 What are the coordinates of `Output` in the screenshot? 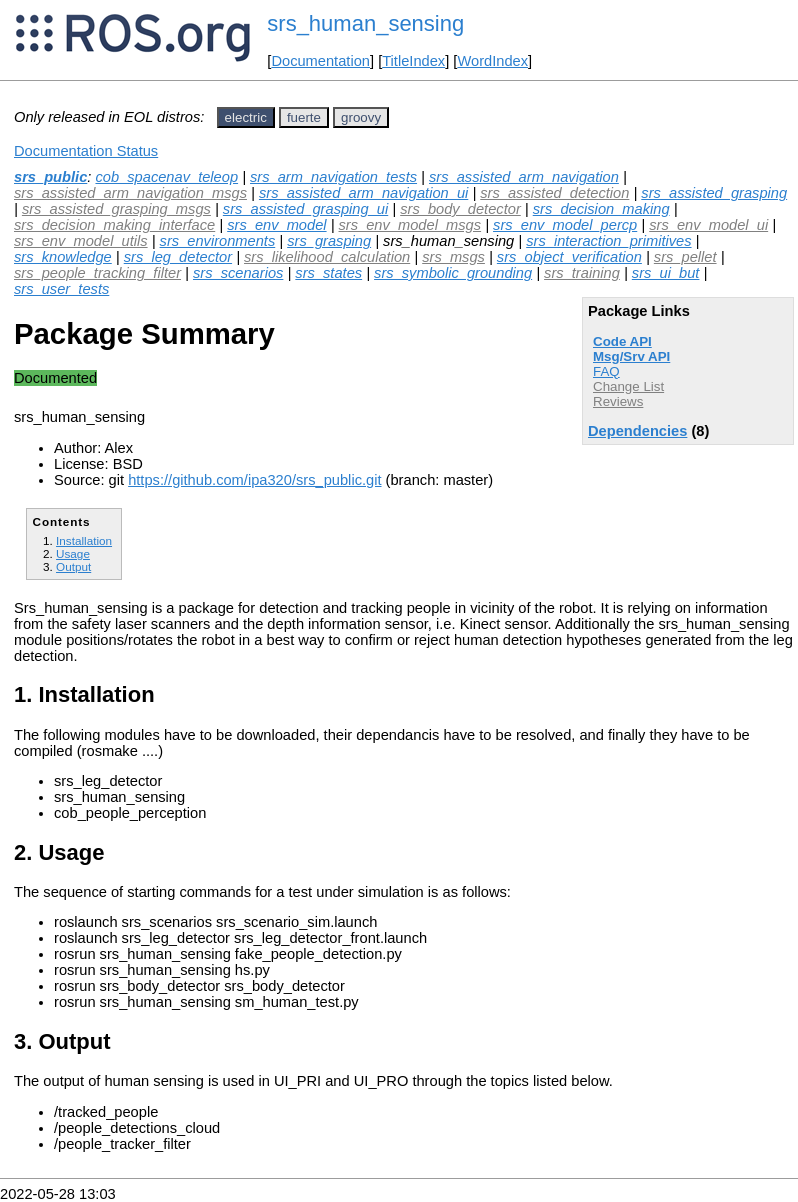 It's located at (73, 566).